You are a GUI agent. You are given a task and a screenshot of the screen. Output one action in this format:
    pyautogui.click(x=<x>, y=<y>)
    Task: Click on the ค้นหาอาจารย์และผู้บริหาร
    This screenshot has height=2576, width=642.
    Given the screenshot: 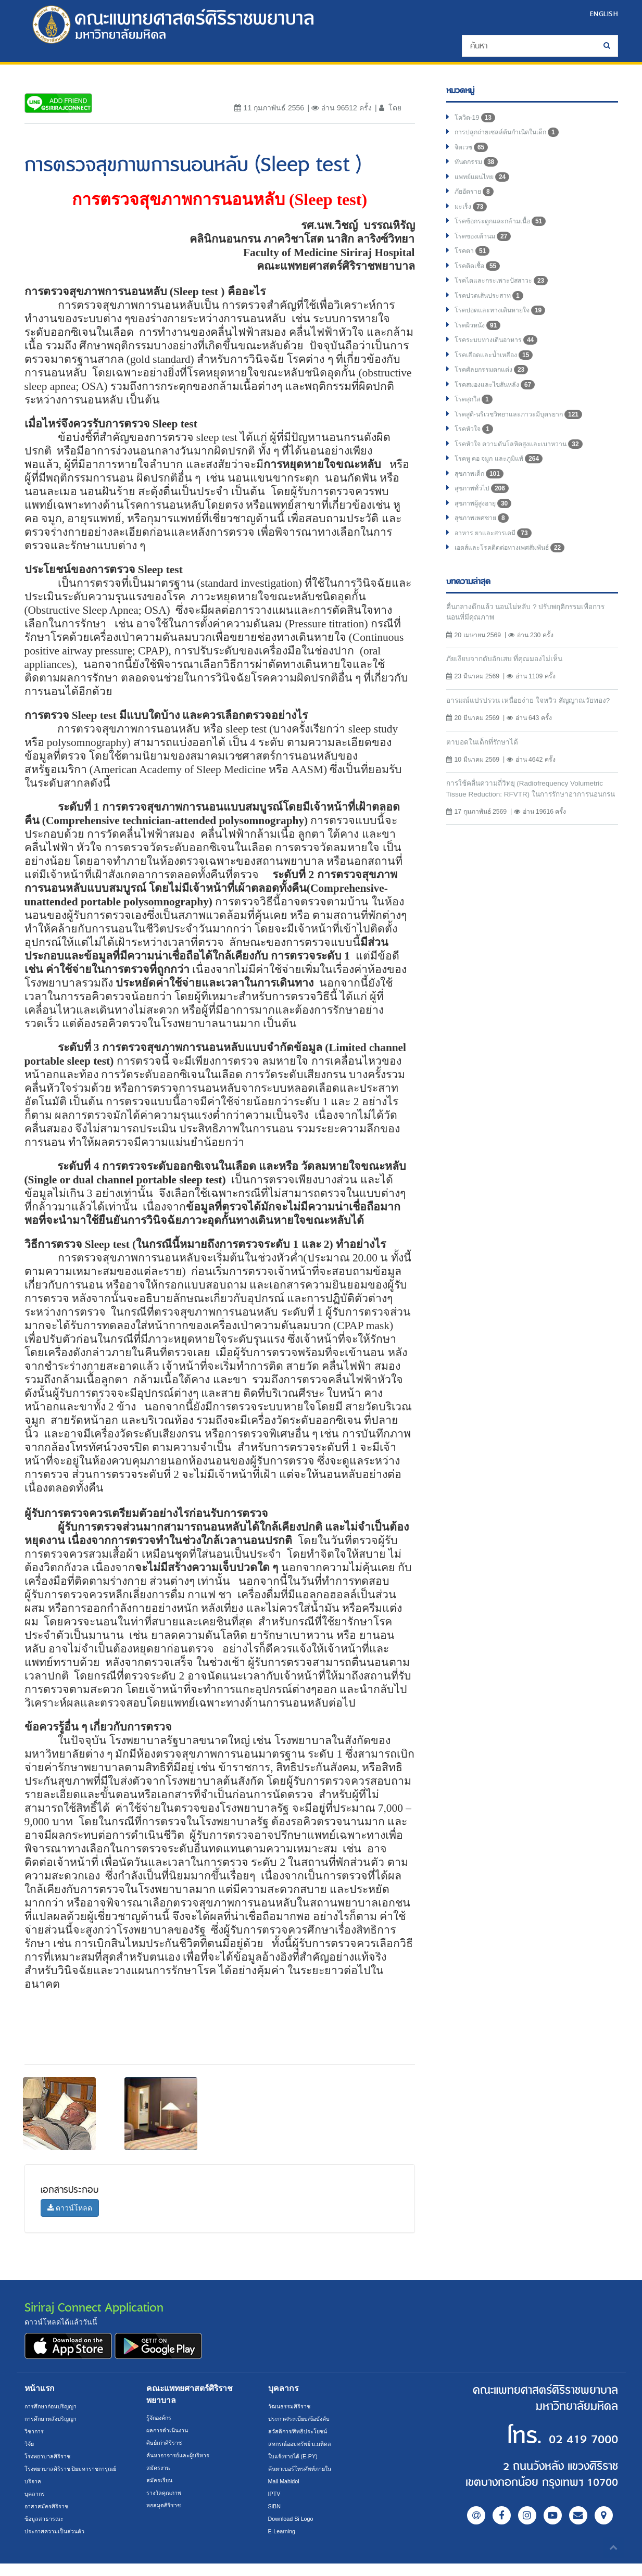 What is the action you would take?
    pyautogui.click(x=182, y=2455)
    